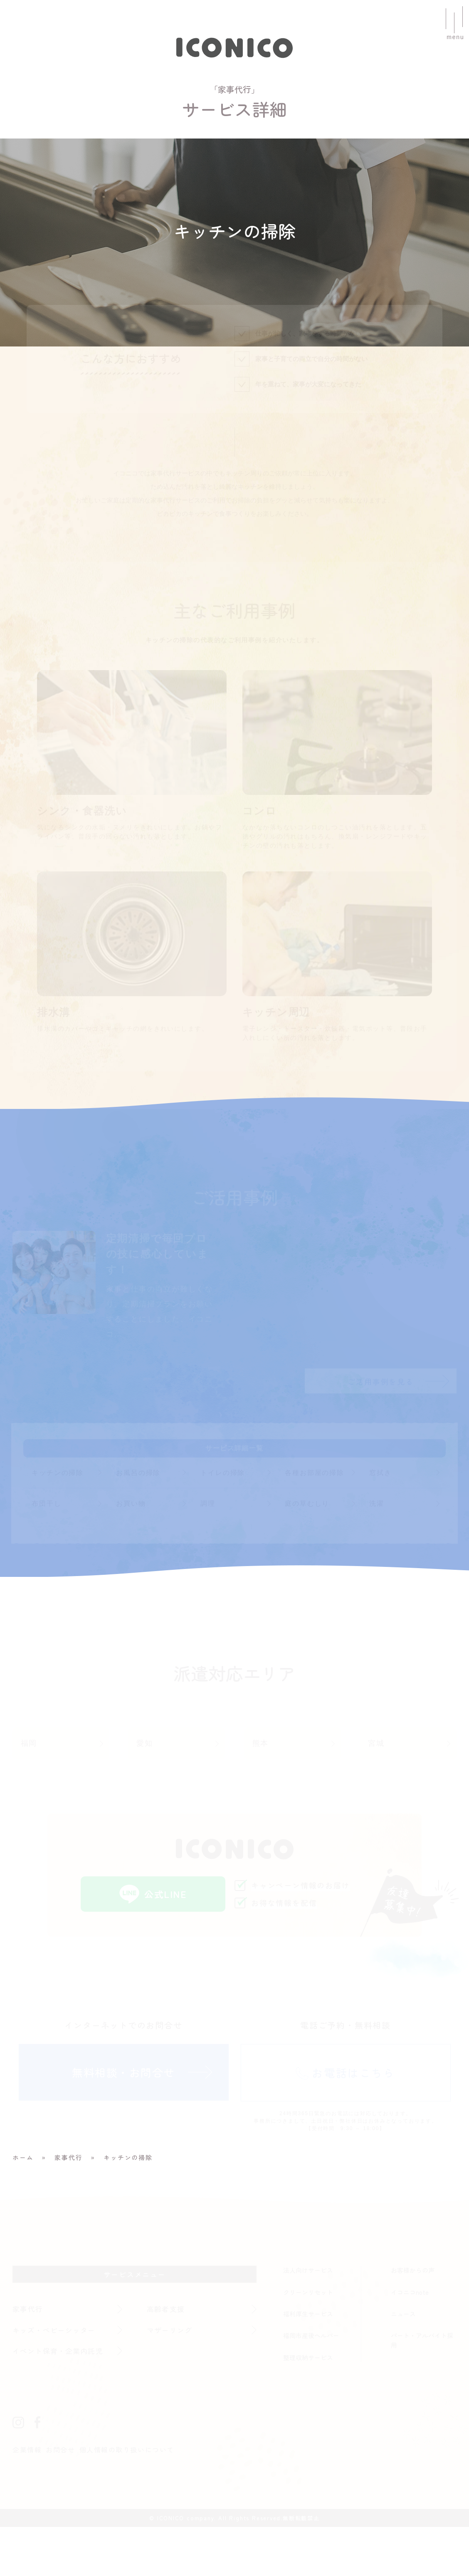  Describe the element at coordinates (46, 1551) in the screenshot. I see `布団干し` at that location.